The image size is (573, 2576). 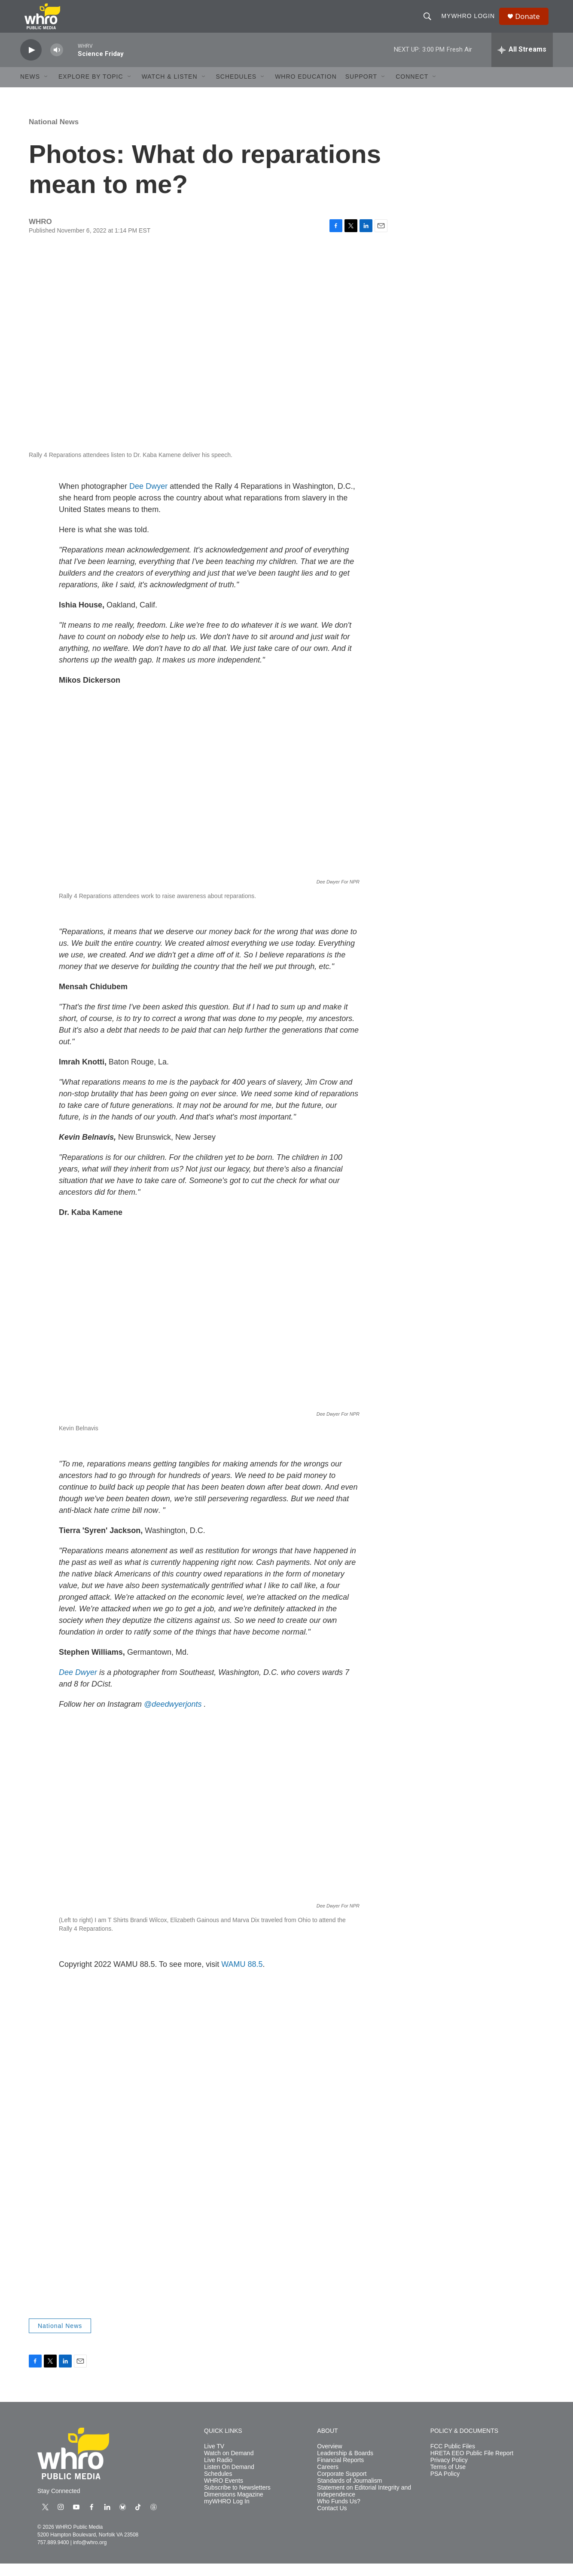 What do you see at coordinates (218, 2472) in the screenshot?
I see `Live Radio` at bounding box center [218, 2472].